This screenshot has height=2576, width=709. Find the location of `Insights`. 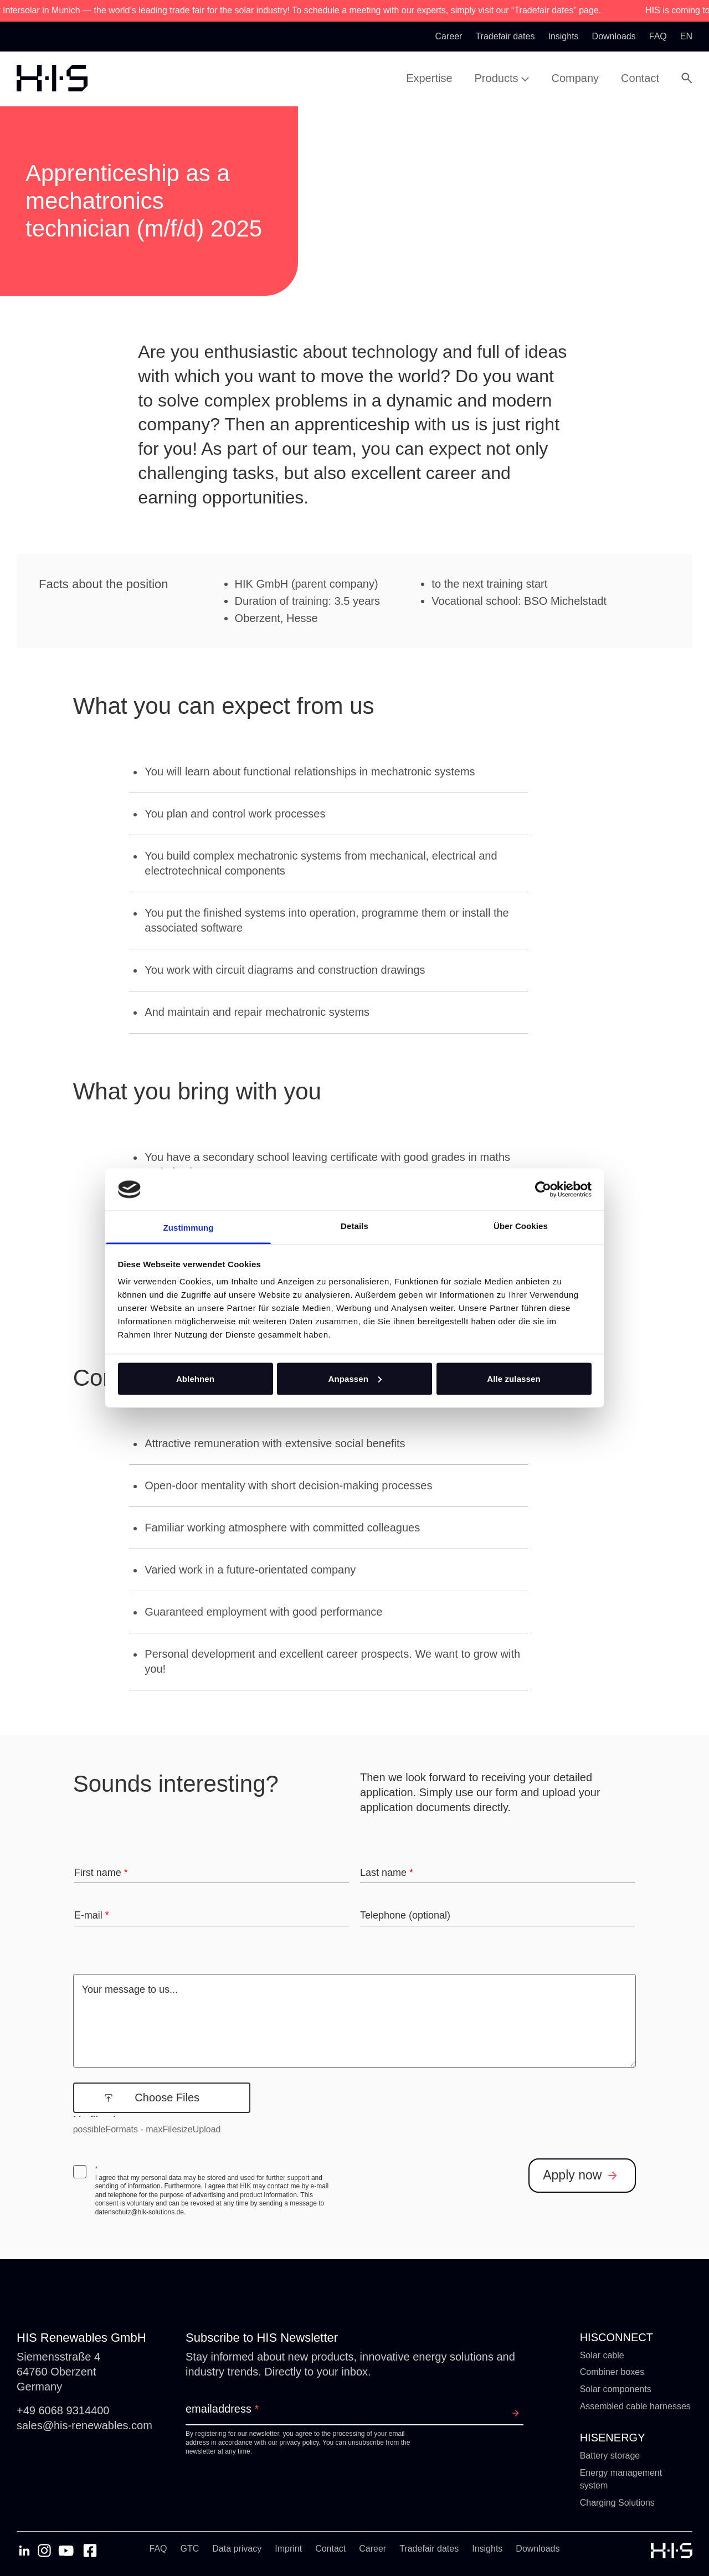

Insights is located at coordinates (487, 2548).